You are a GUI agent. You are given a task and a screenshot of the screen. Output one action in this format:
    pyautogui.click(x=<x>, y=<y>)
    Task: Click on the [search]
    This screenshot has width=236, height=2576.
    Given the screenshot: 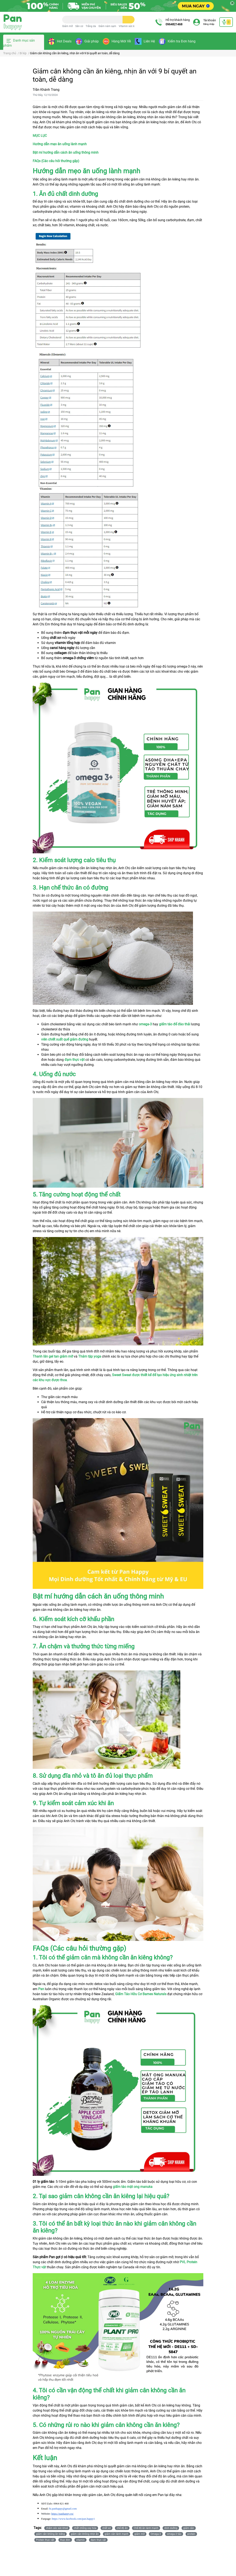 What is the action you would take?
    pyautogui.click(x=129, y=19)
    